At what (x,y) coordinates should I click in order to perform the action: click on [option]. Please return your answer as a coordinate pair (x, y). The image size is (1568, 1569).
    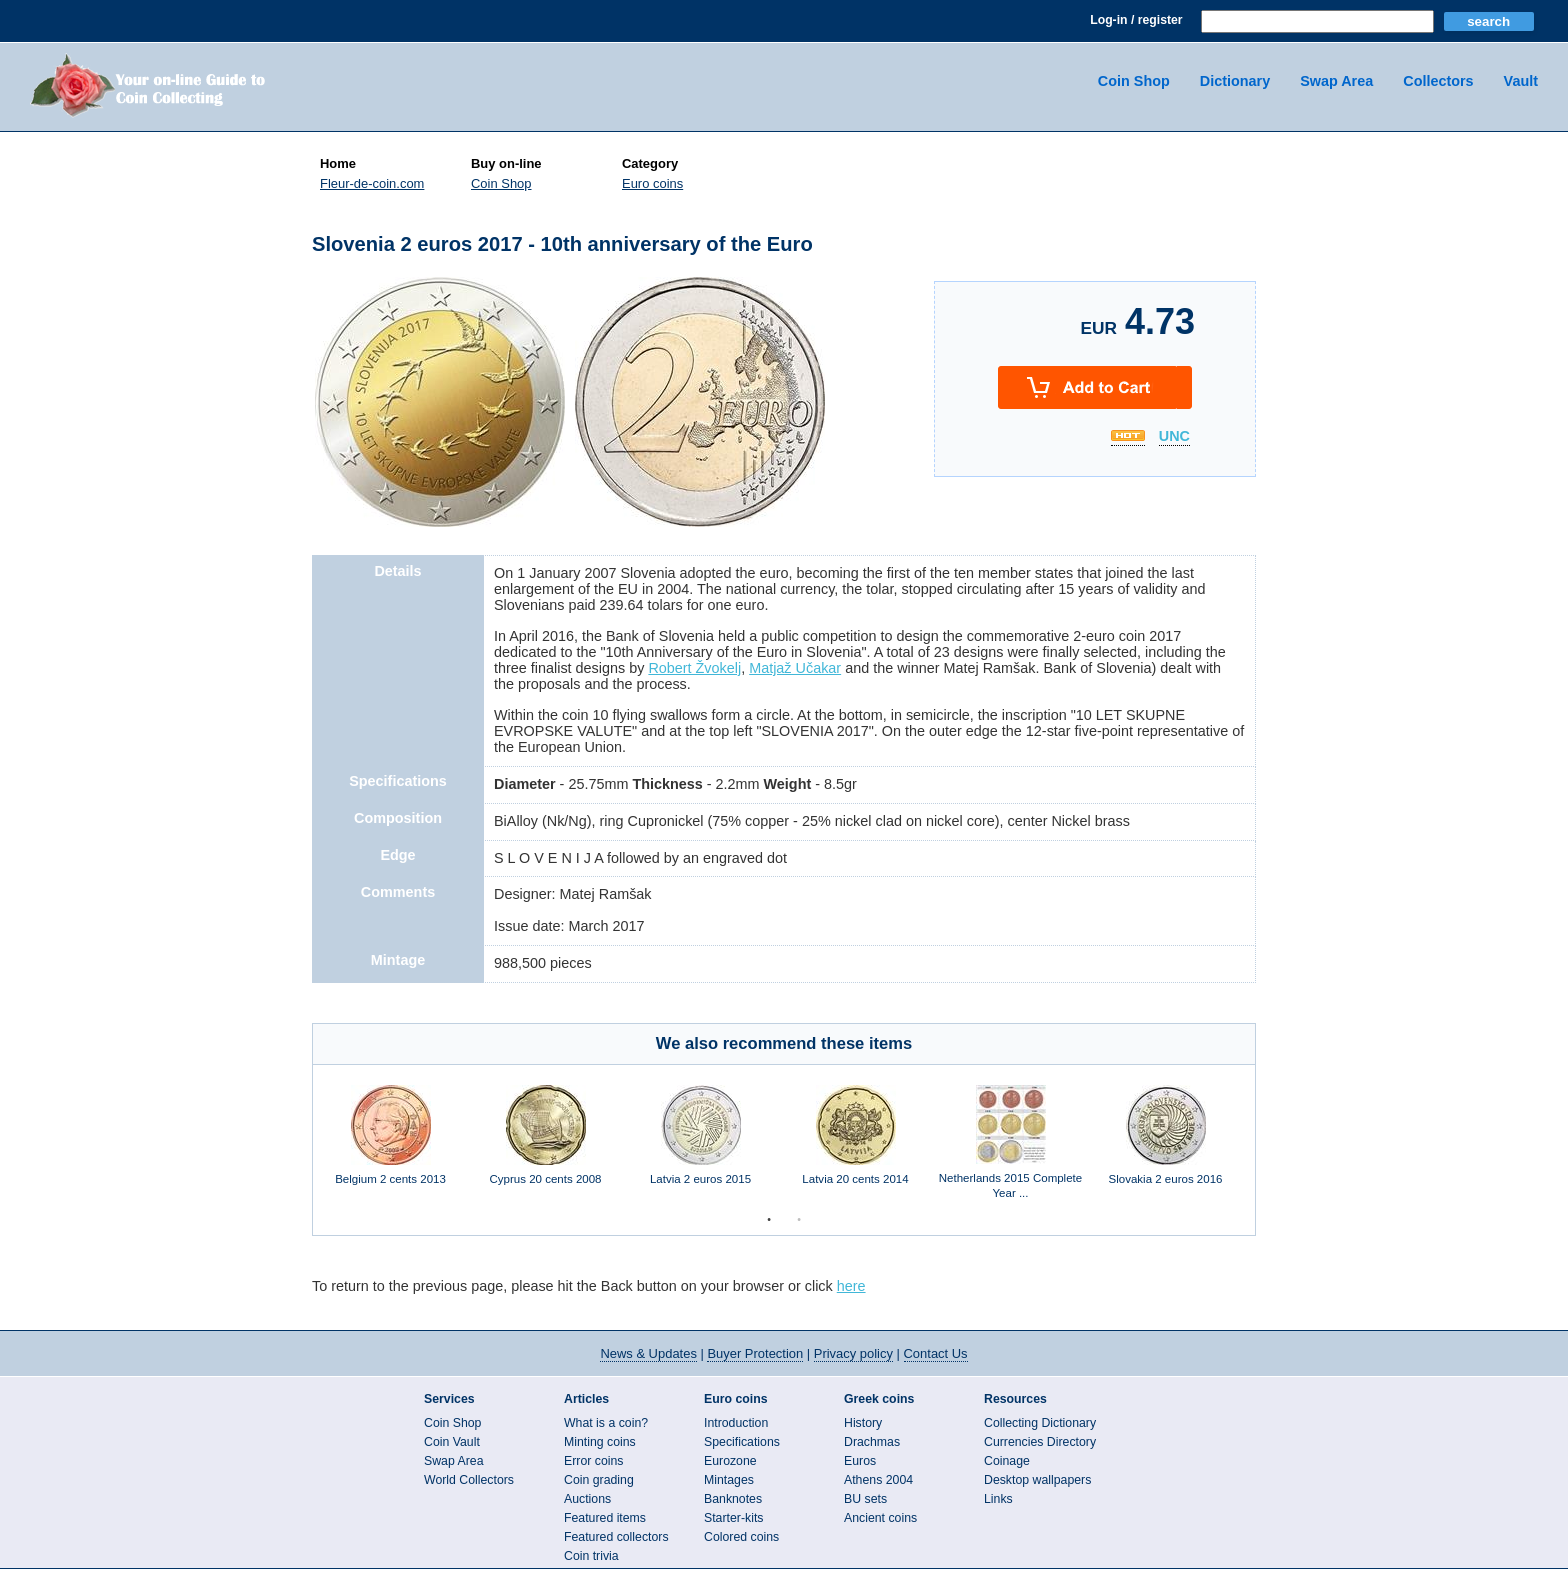
    Looking at the image, I should click on (390, 1145).